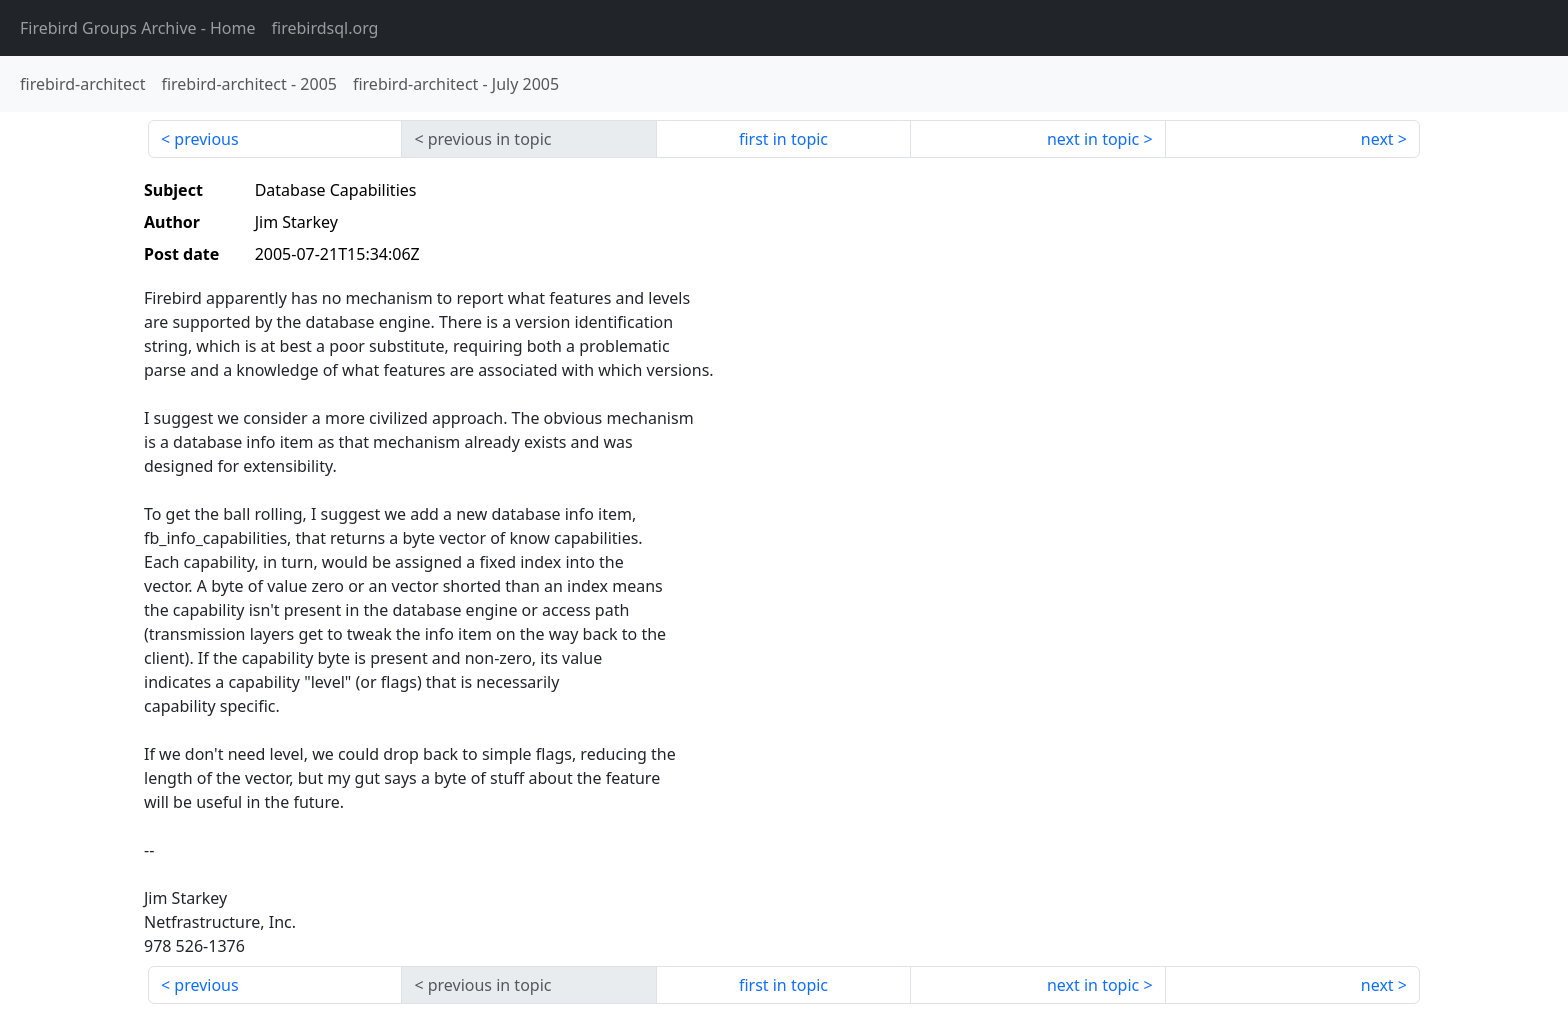  What do you see at coordinates (206, 139) in the screenshot?
I see `previous` at bounding box center [206, 139].